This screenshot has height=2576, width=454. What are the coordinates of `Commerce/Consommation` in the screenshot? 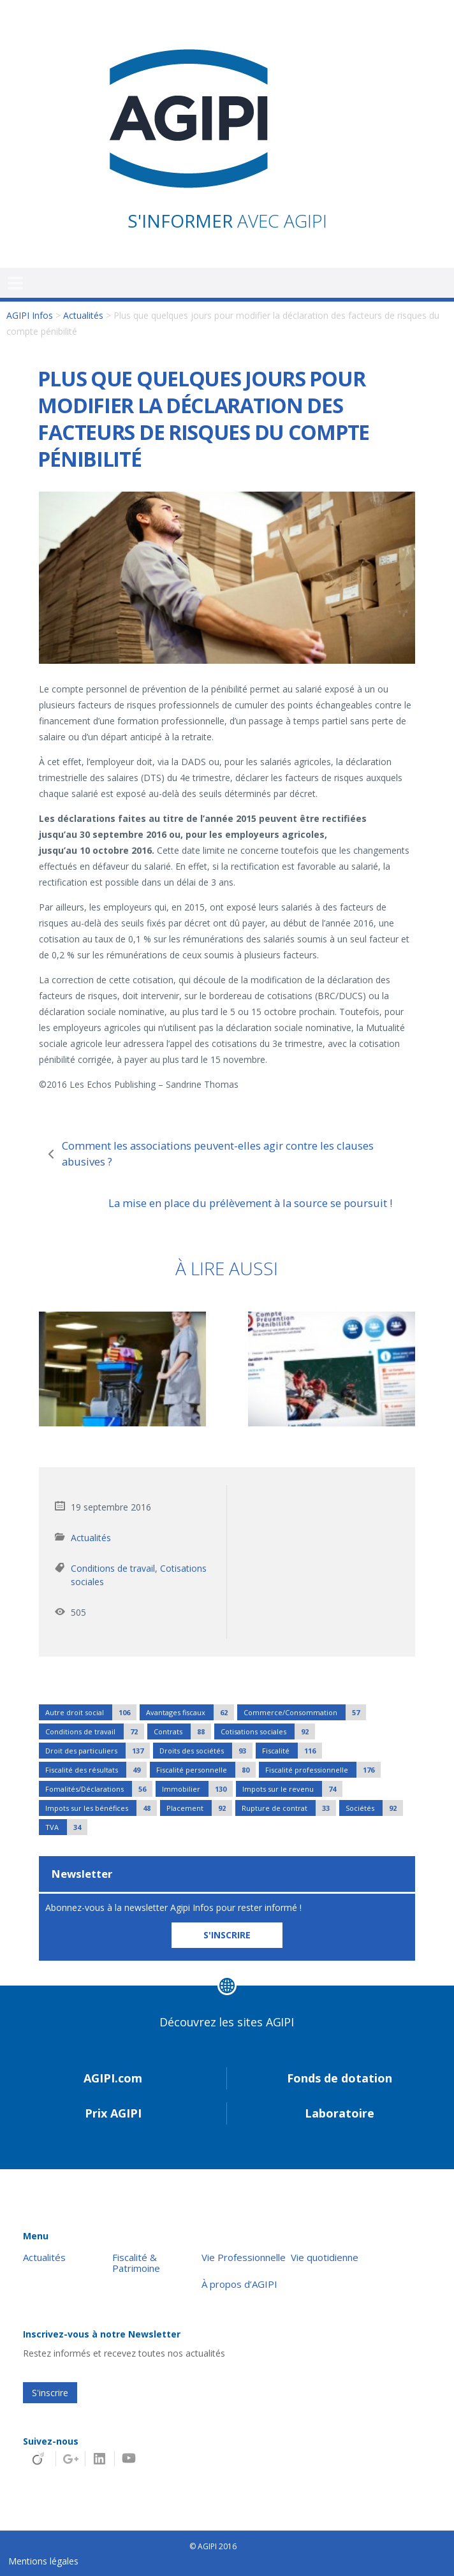 It's located at (305, 1712).